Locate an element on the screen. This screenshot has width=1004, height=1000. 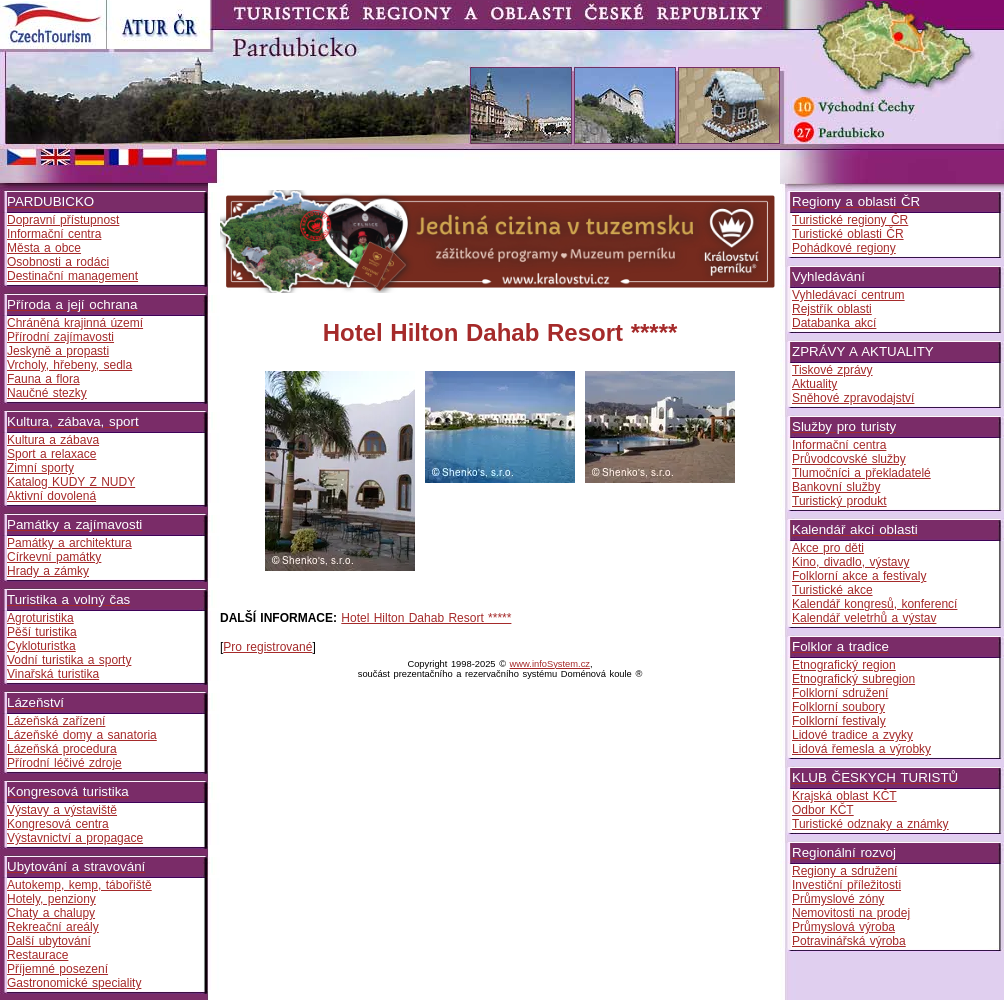
Folklorní festivaly is located at coordinates (839, 721).